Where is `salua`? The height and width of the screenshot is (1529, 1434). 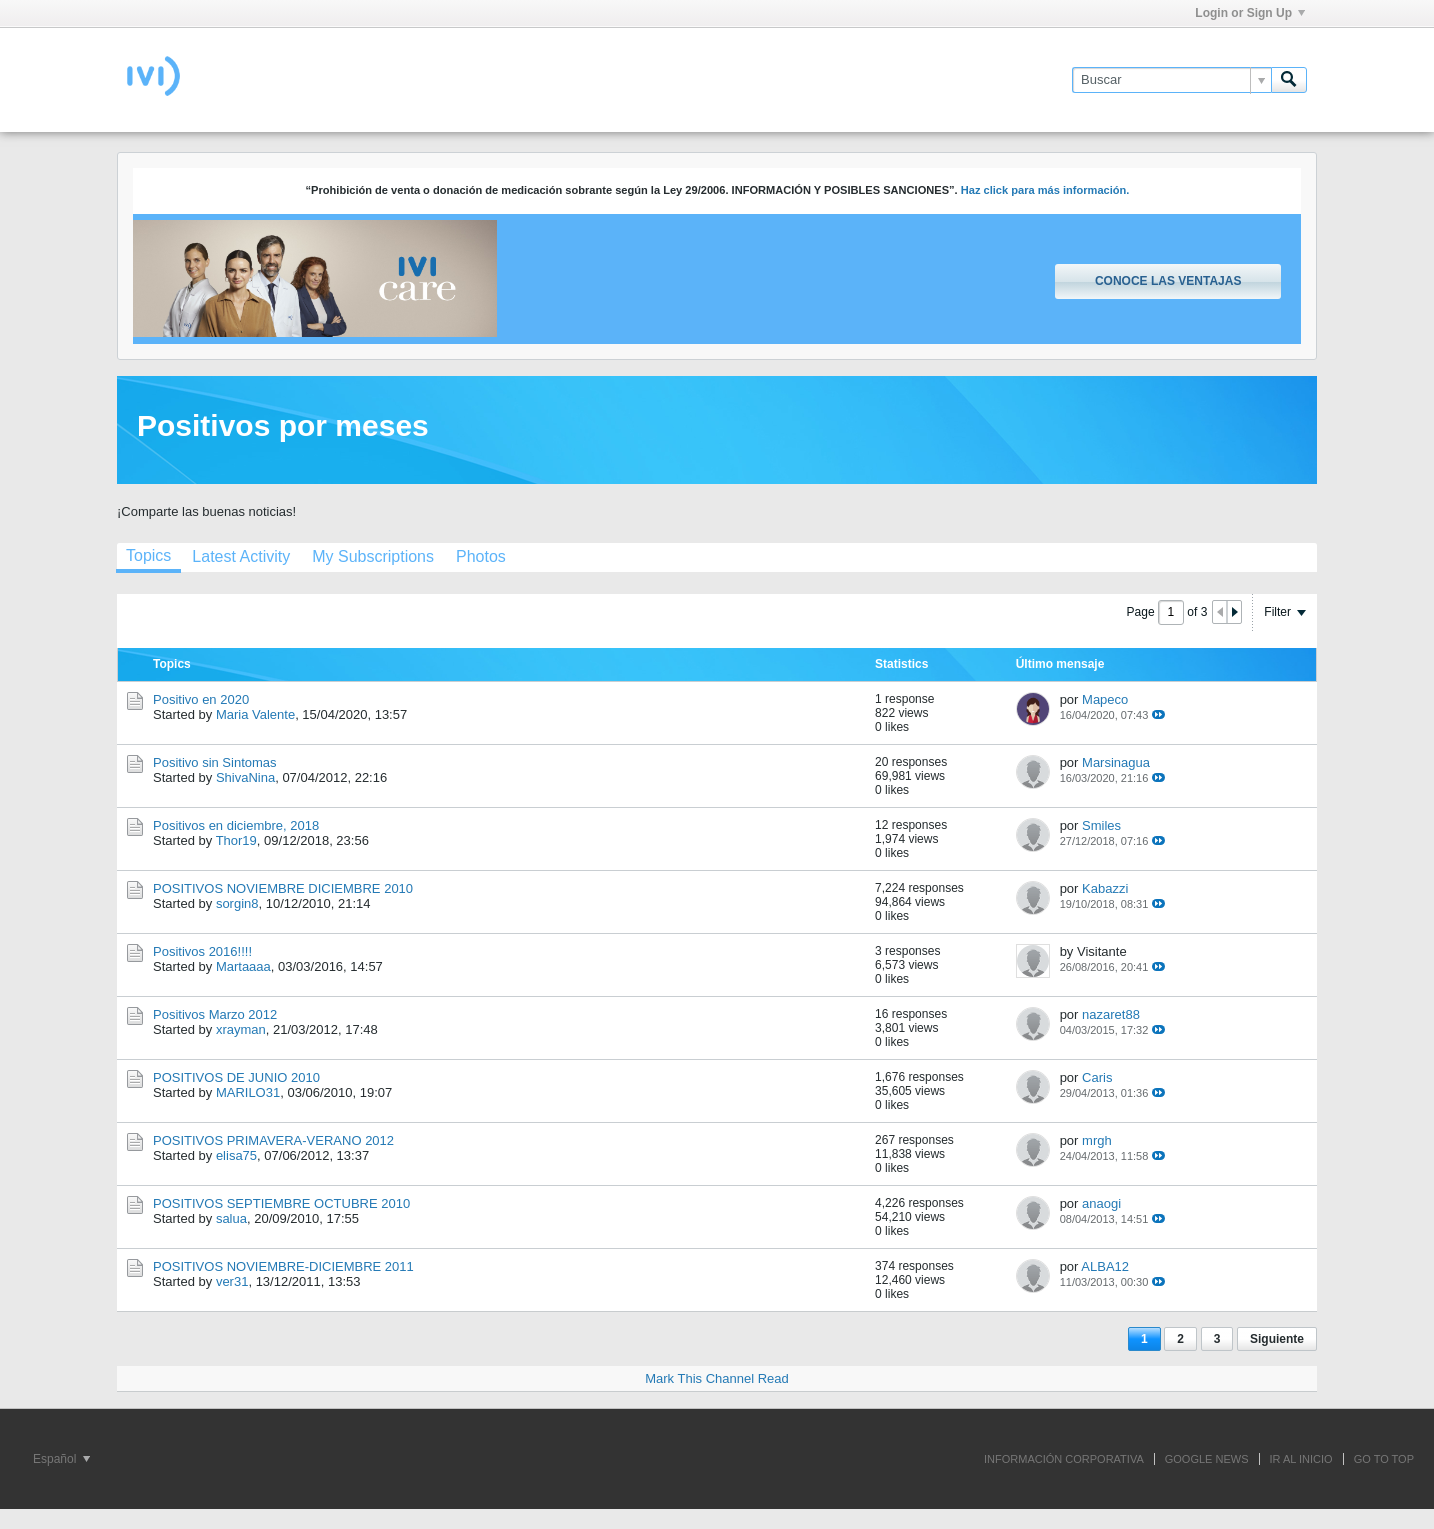
salua is located at coordinates (231, 1218).